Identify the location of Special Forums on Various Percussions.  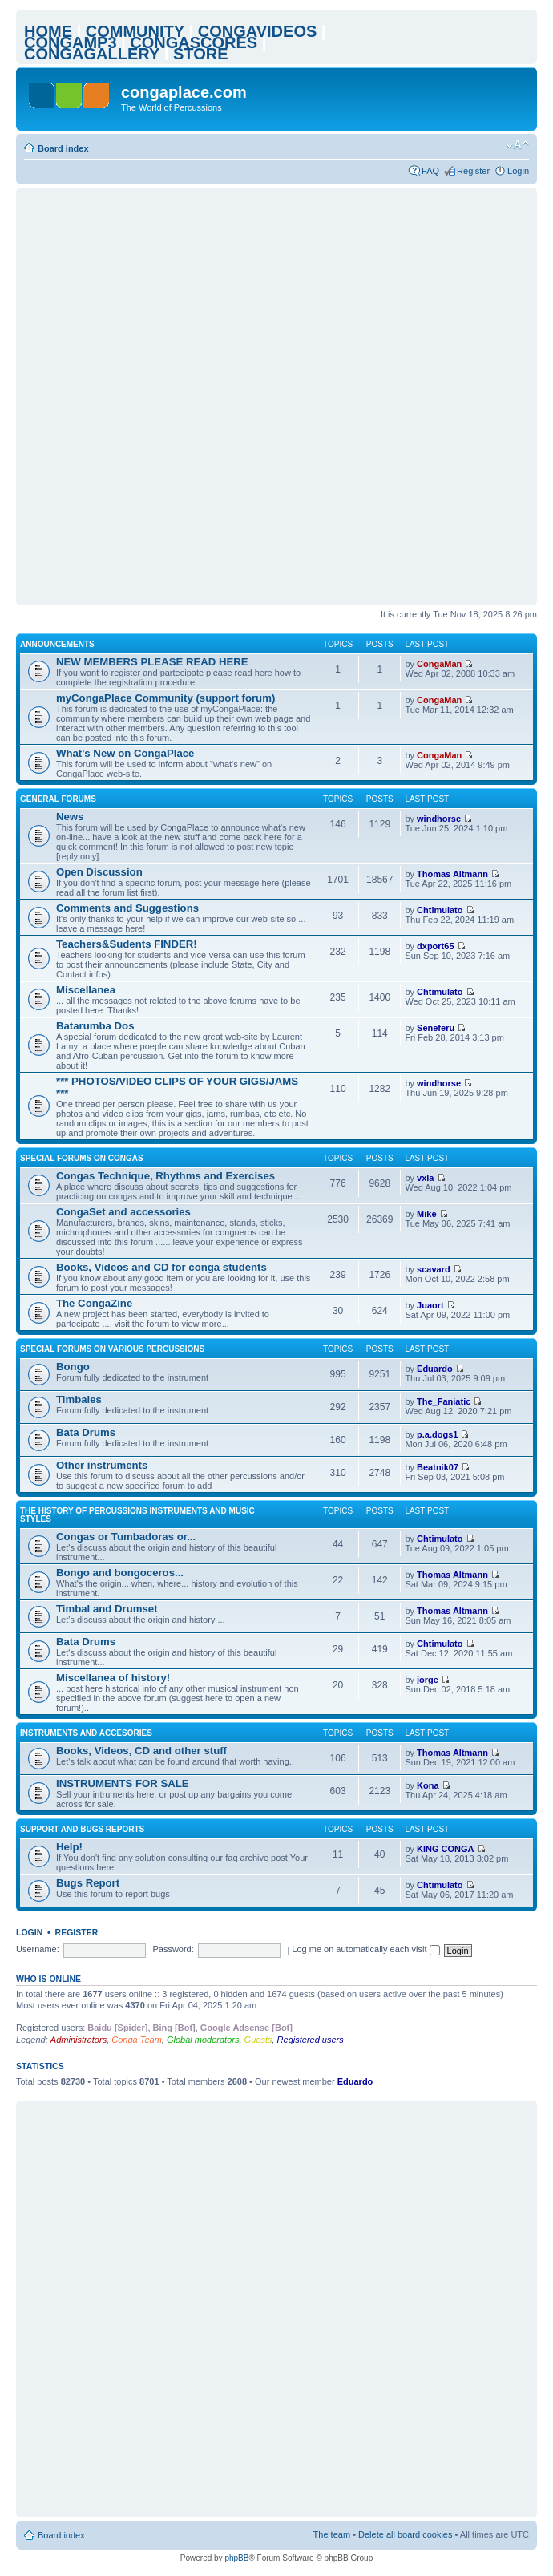
(112, 1349).